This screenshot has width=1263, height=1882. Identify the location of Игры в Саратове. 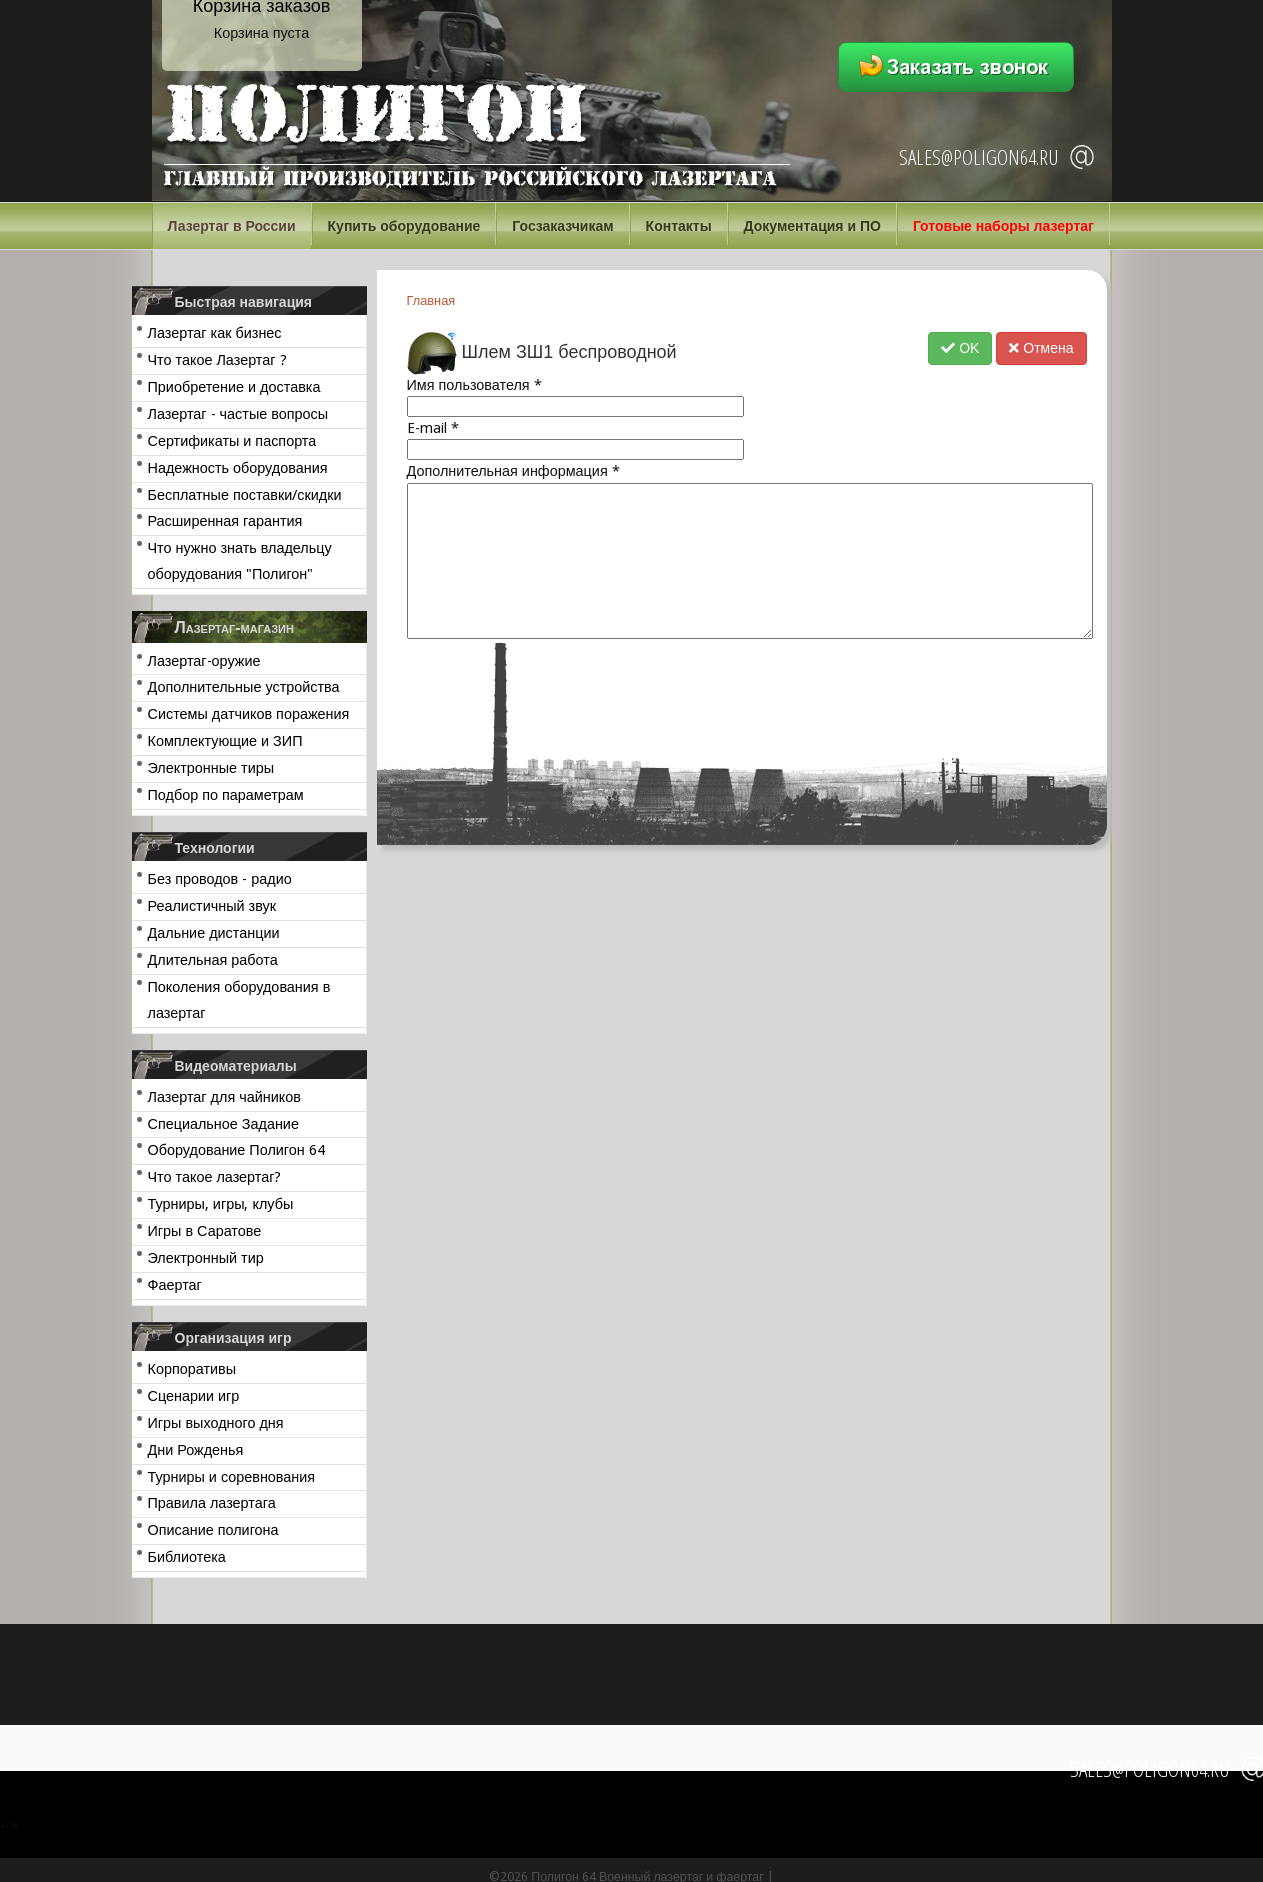
(205, 1231).